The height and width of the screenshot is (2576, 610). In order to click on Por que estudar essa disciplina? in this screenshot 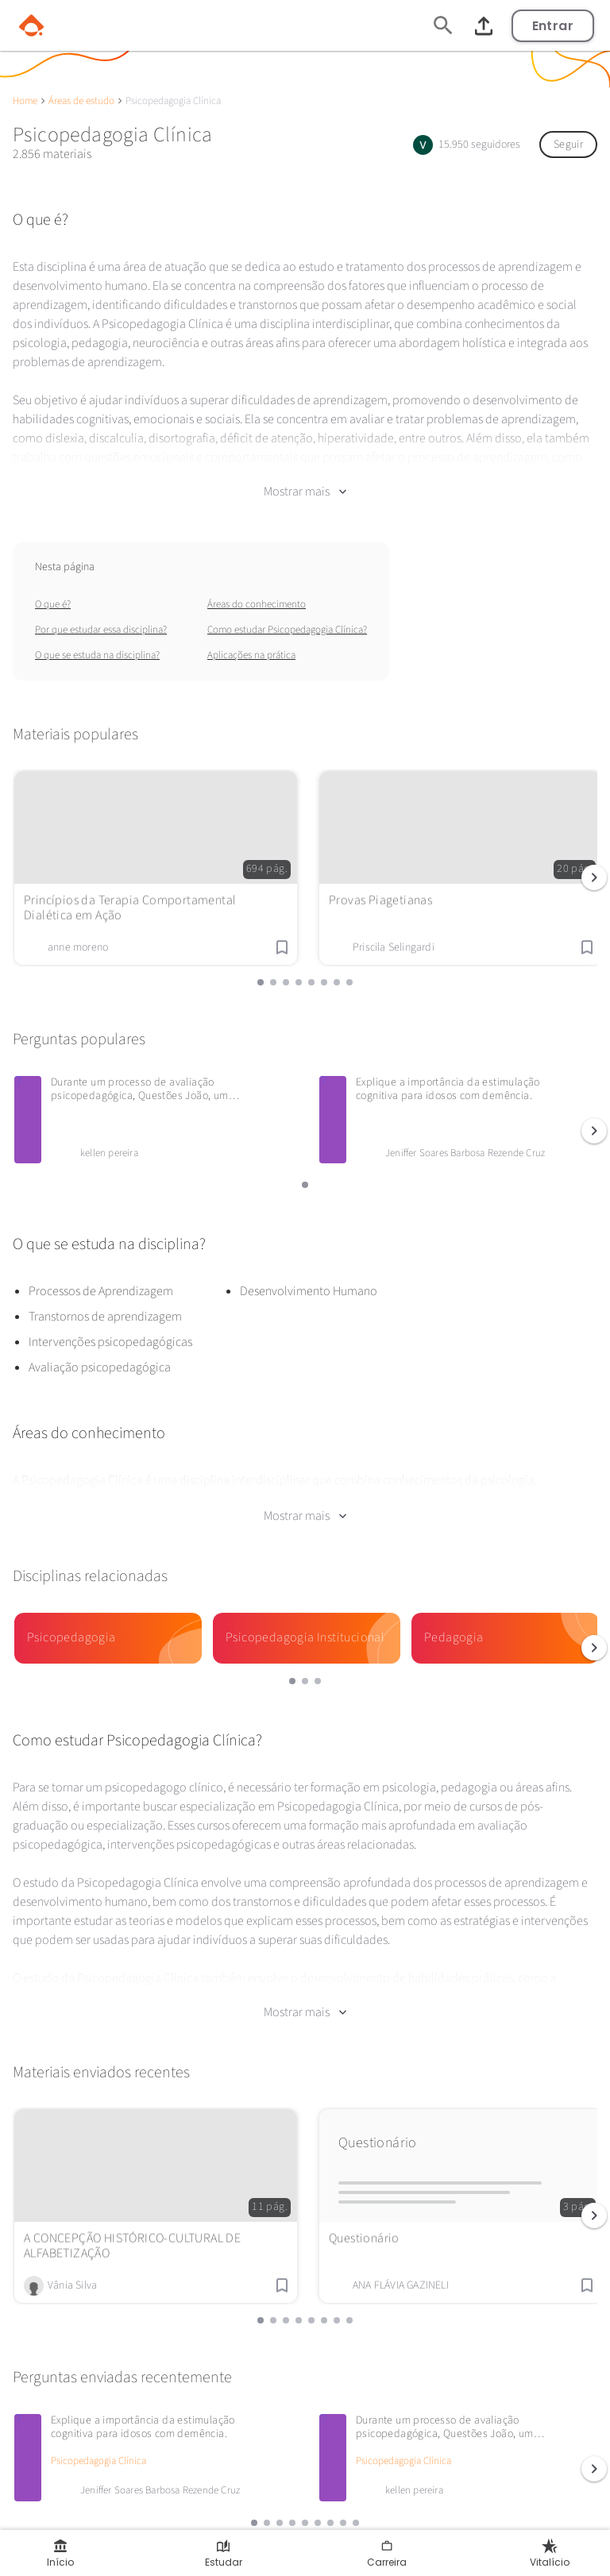, I will do `click(101, 616)`.